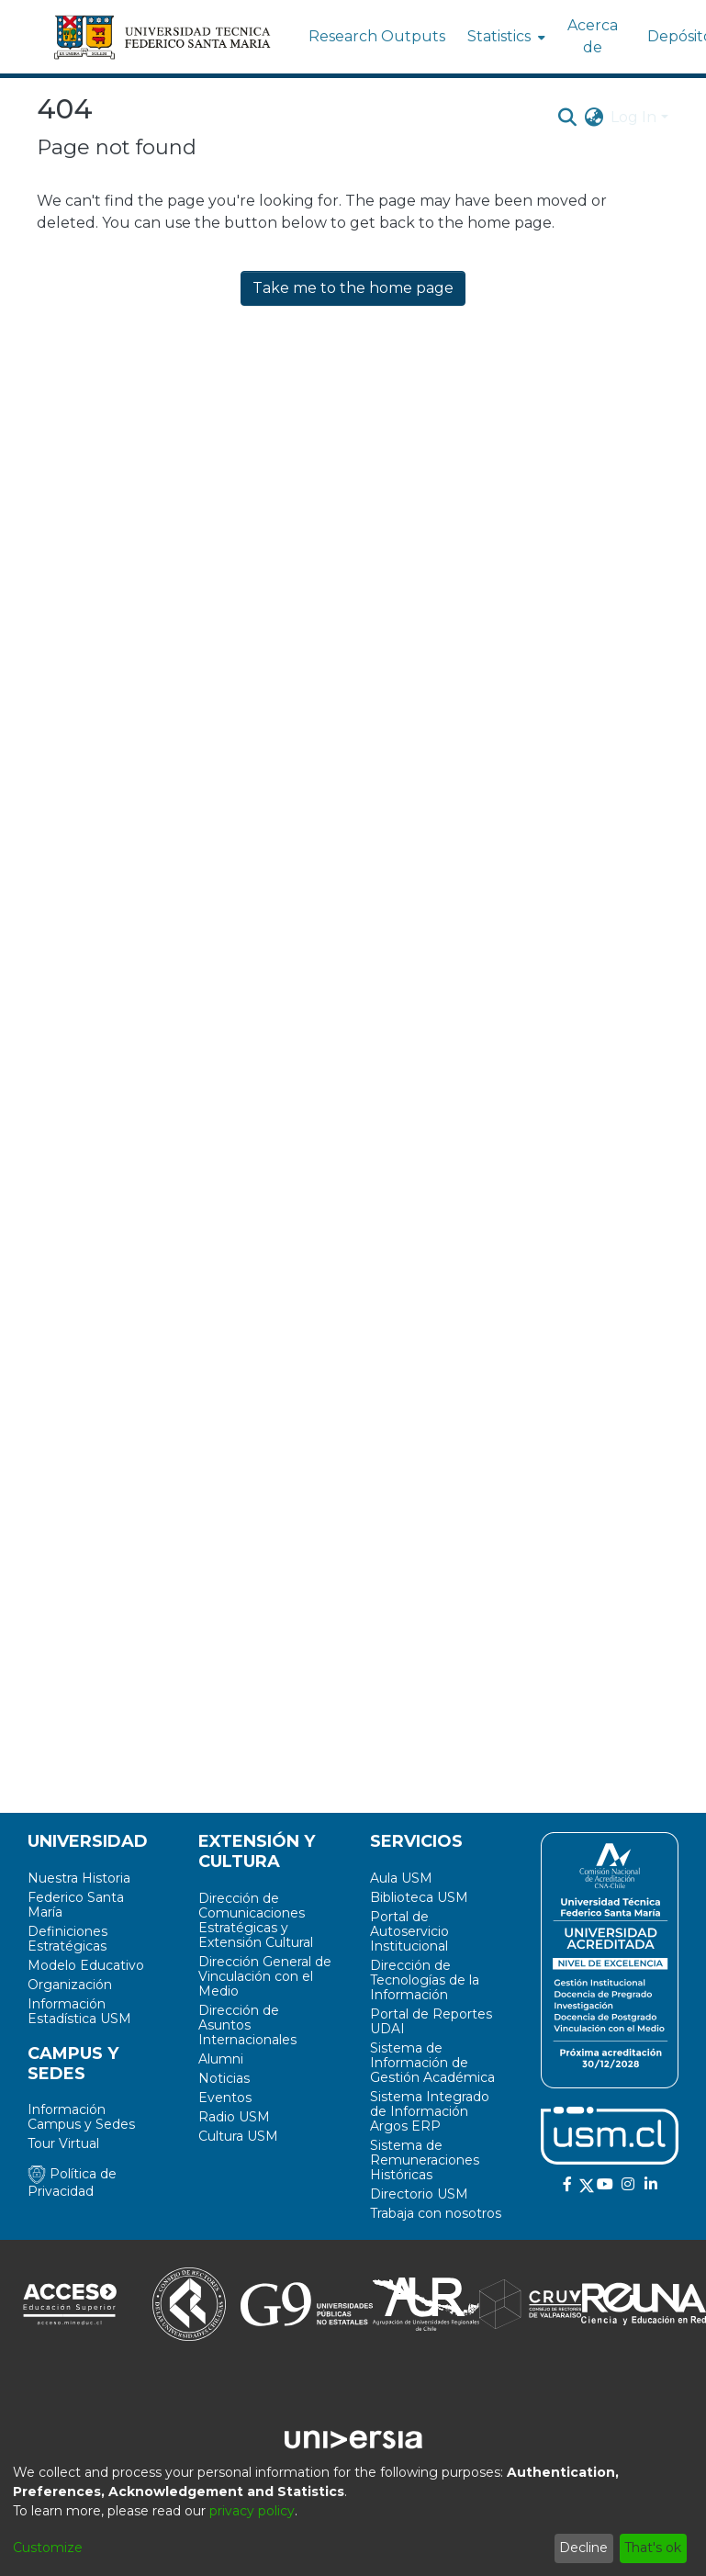  I want to click on Take me to the home page, so click(353, 288).